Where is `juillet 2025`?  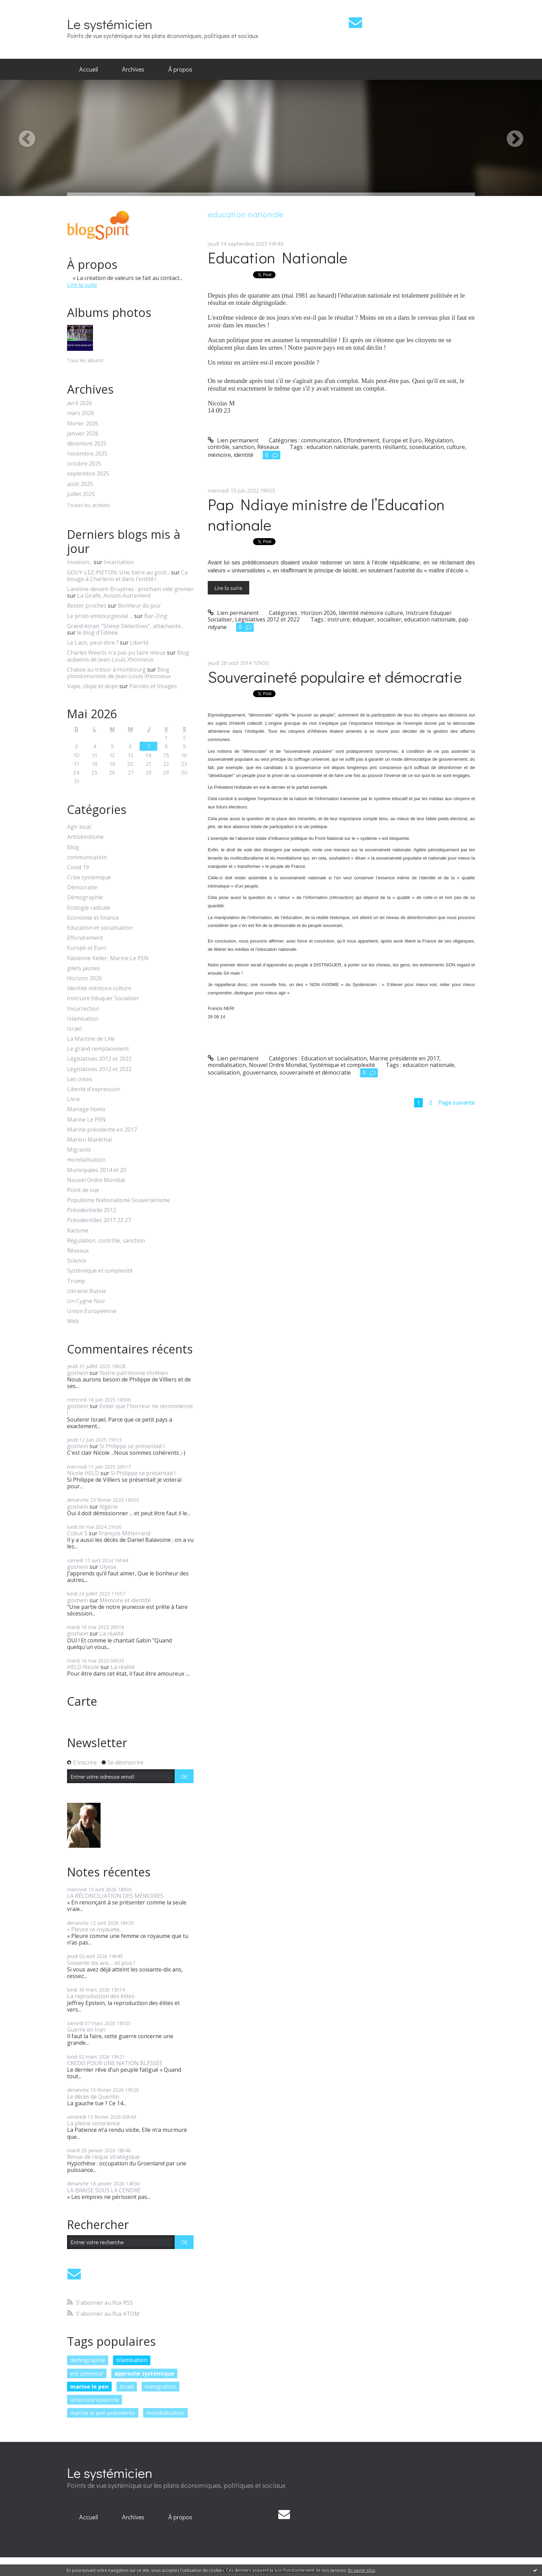
juillet 2025 is located at coordinates (81, 494).